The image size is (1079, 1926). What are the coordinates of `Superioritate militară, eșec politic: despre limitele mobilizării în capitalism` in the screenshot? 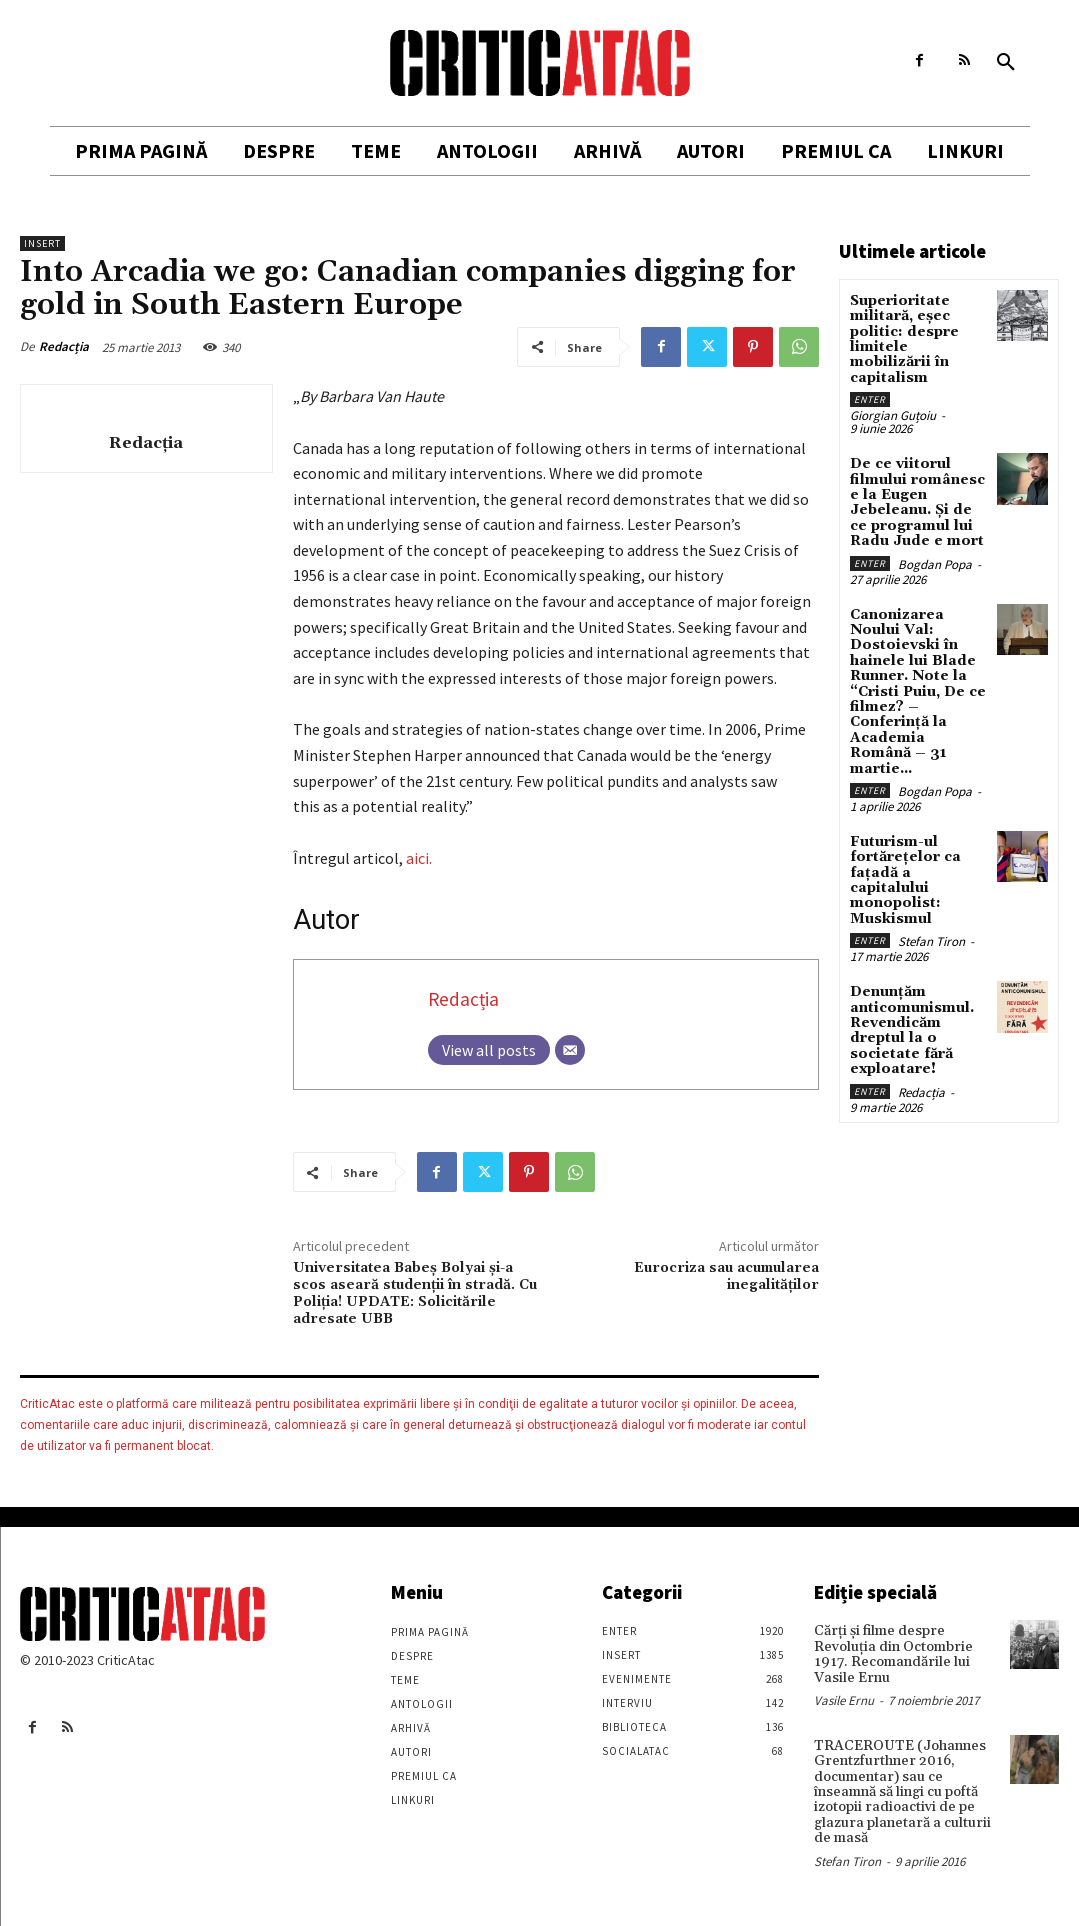 It's located at (904, 339).